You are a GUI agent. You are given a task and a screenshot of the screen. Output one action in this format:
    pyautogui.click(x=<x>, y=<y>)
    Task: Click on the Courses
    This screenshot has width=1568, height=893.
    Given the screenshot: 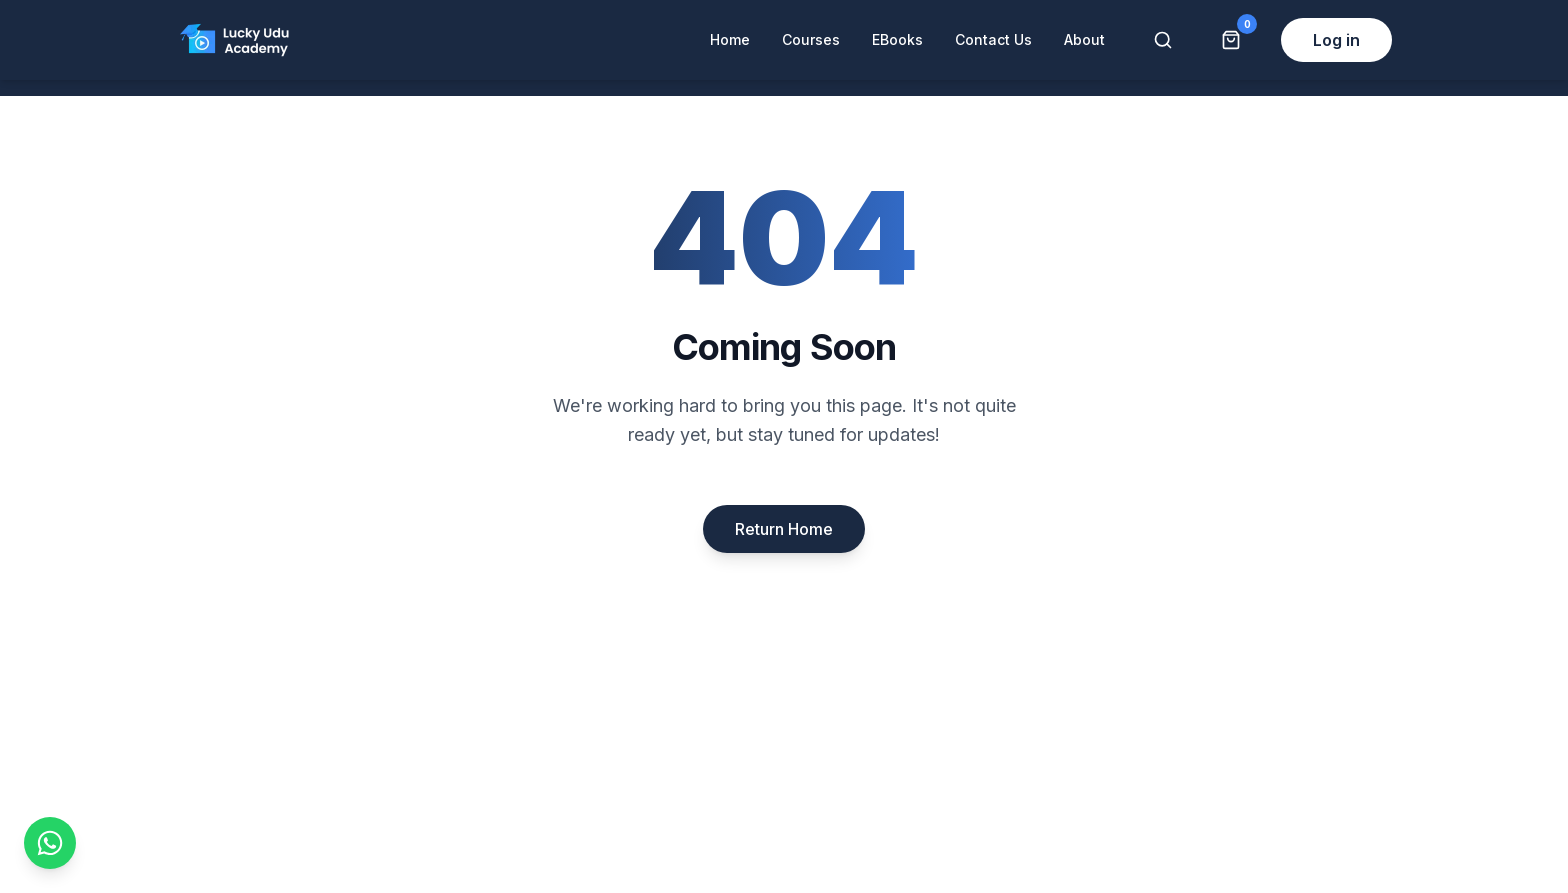 What is the action you would take?
    pyautogui.click(x=811, y=39)
    